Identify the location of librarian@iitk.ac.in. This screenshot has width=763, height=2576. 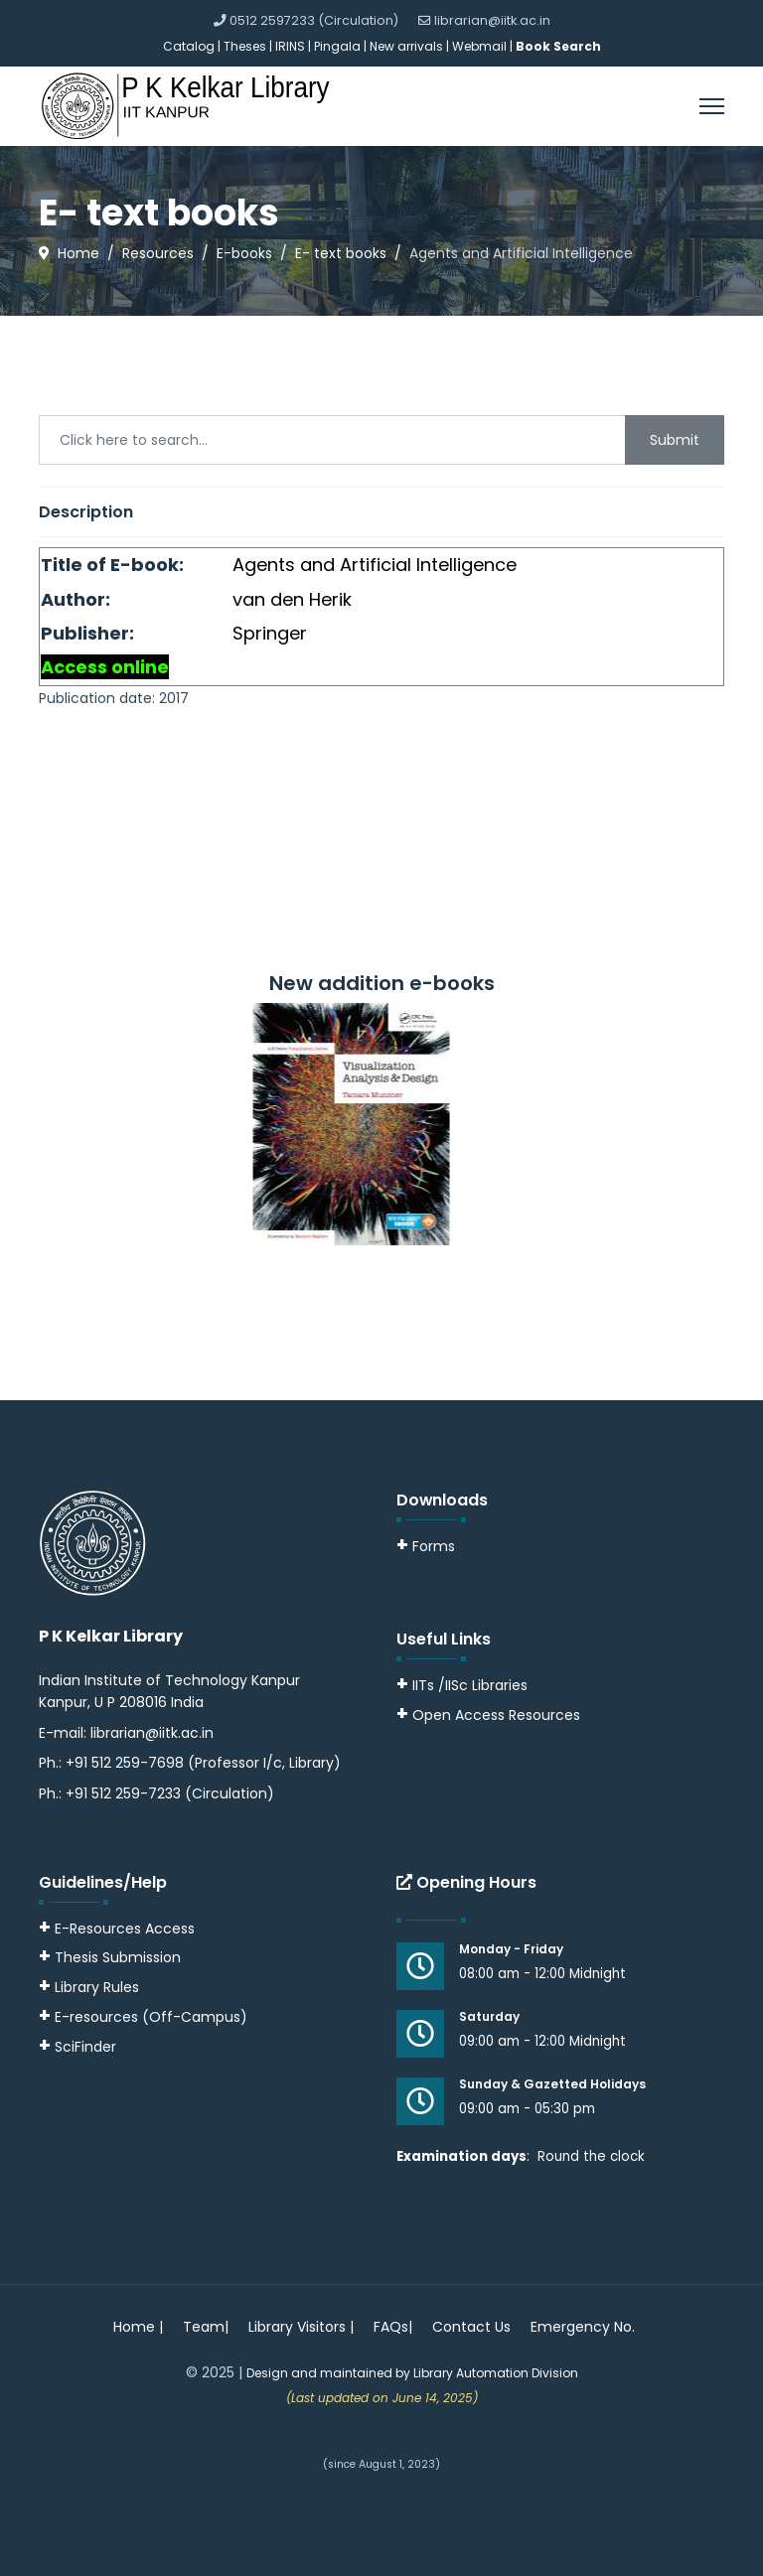
(492, 20).